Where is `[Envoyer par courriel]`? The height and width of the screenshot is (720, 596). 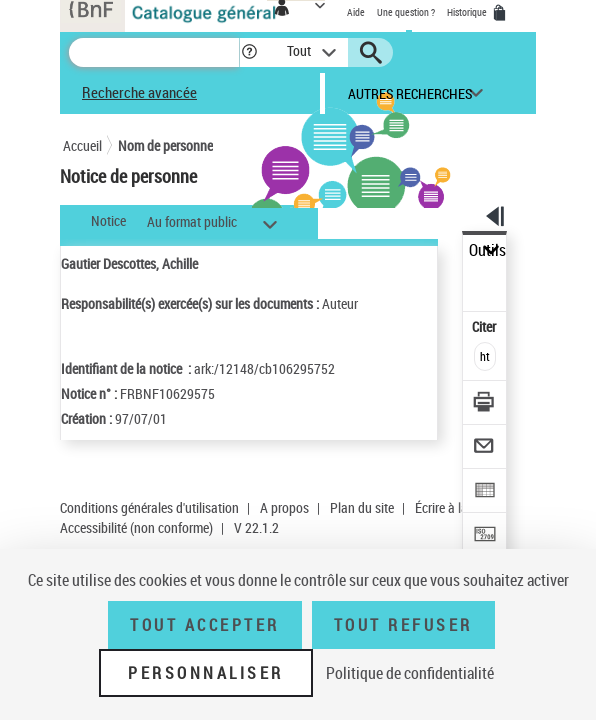 [Envoyer par courriel] is located at coordinates (485, 448).